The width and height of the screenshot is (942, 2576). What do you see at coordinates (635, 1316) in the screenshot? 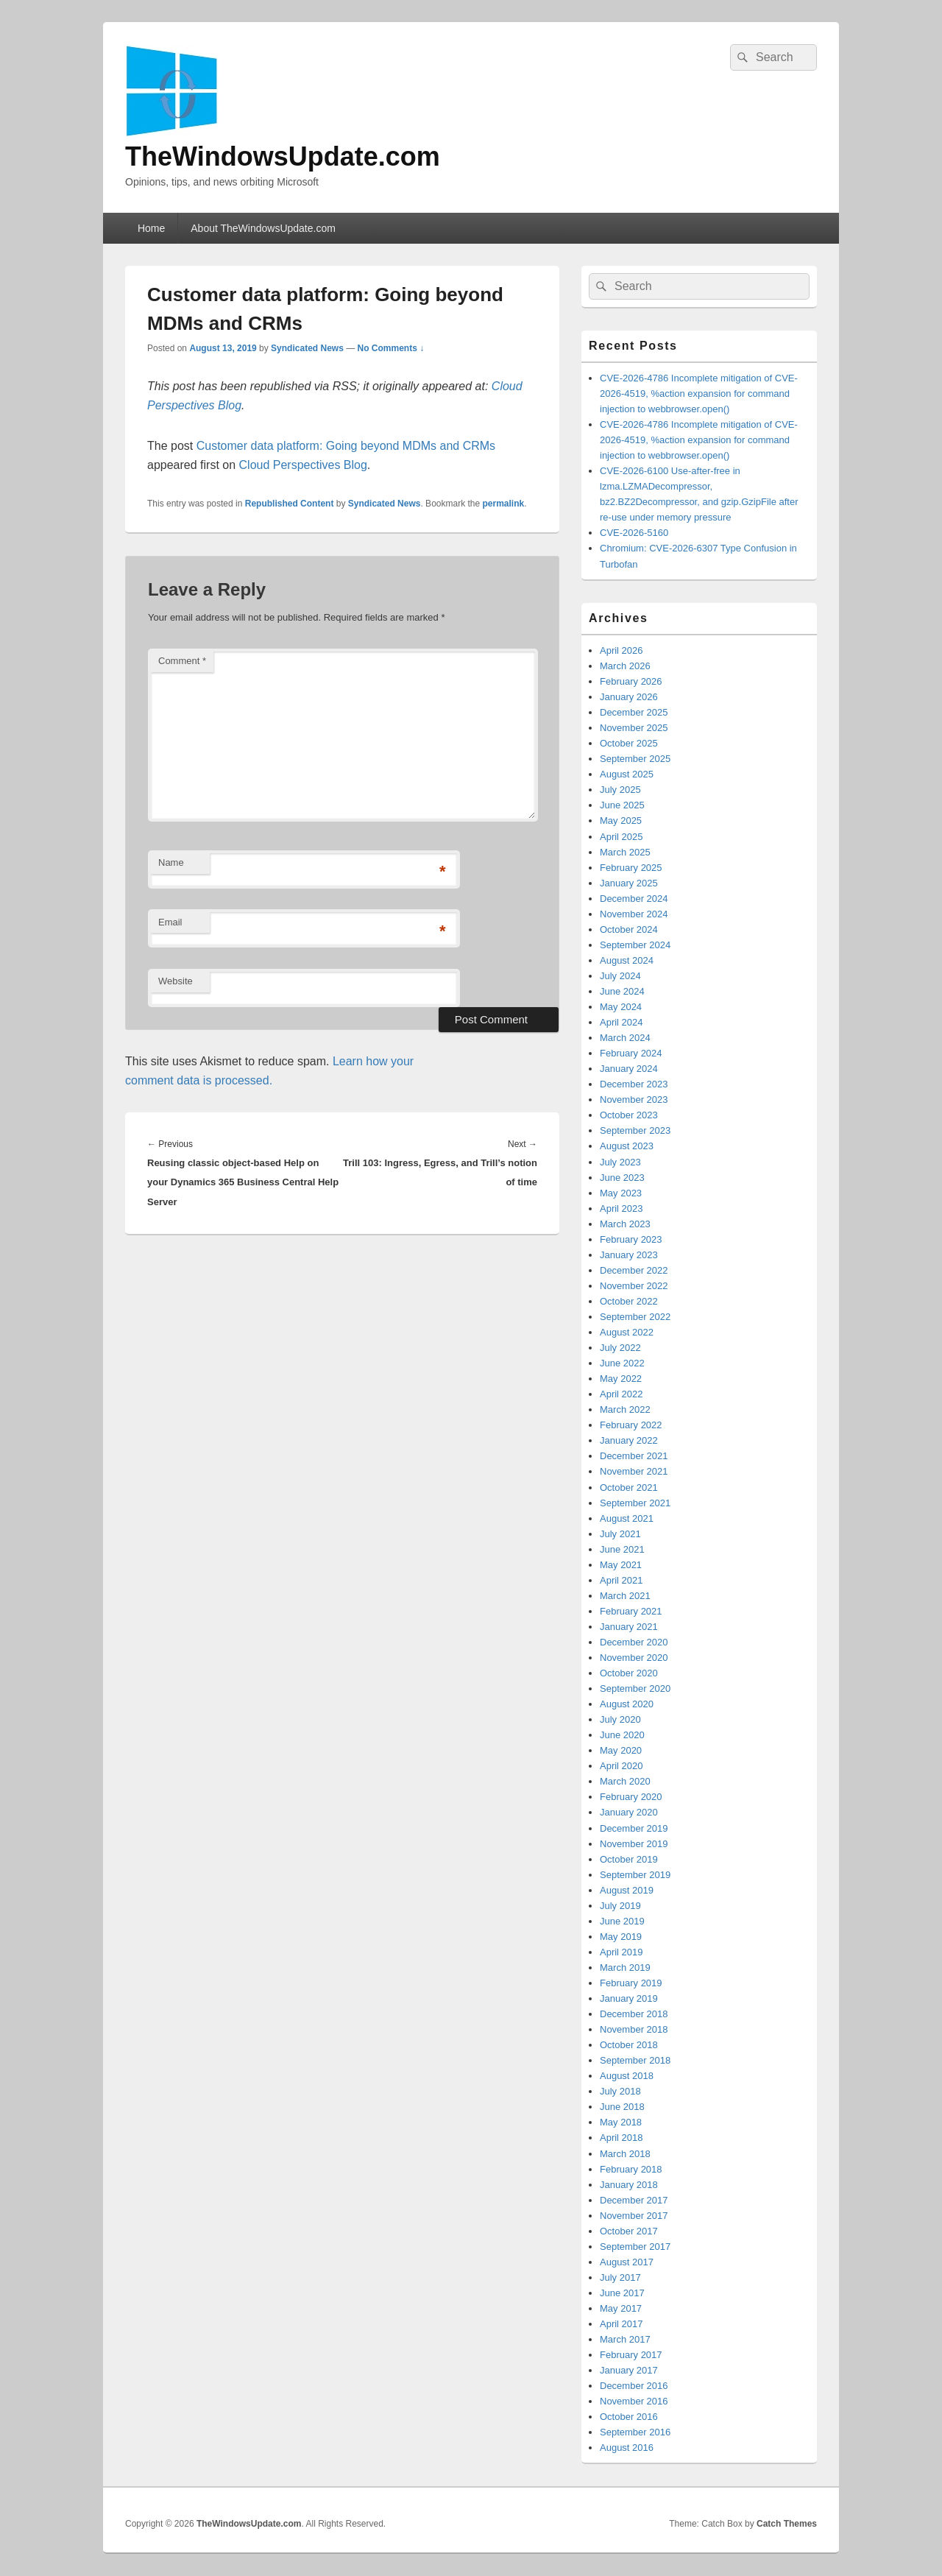
I see `September 2022` at bounding box center [635, 1316].